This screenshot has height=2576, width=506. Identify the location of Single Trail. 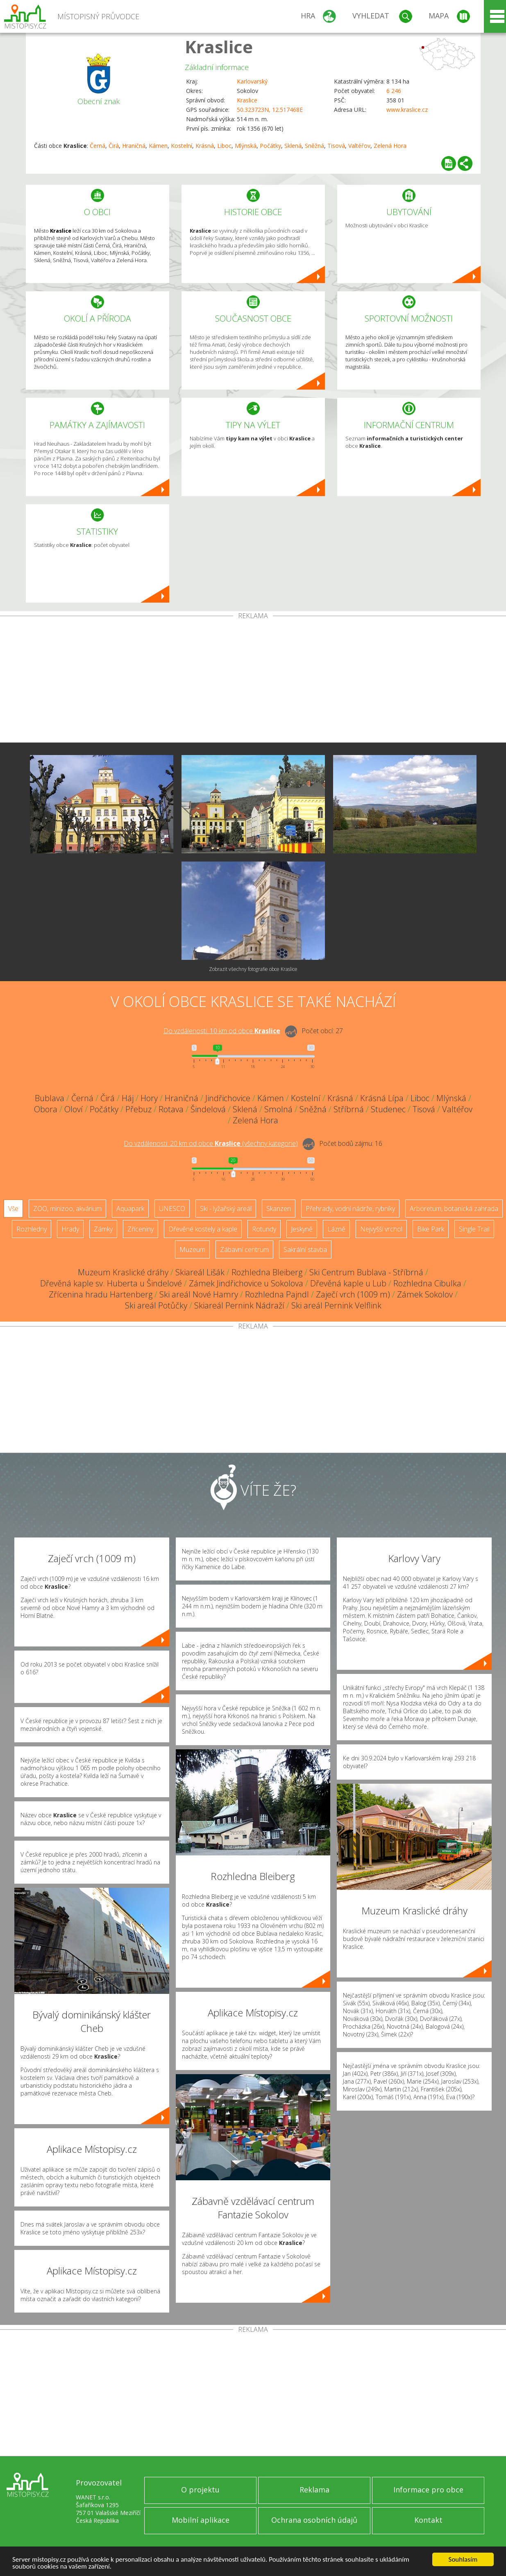
(474, 1229).